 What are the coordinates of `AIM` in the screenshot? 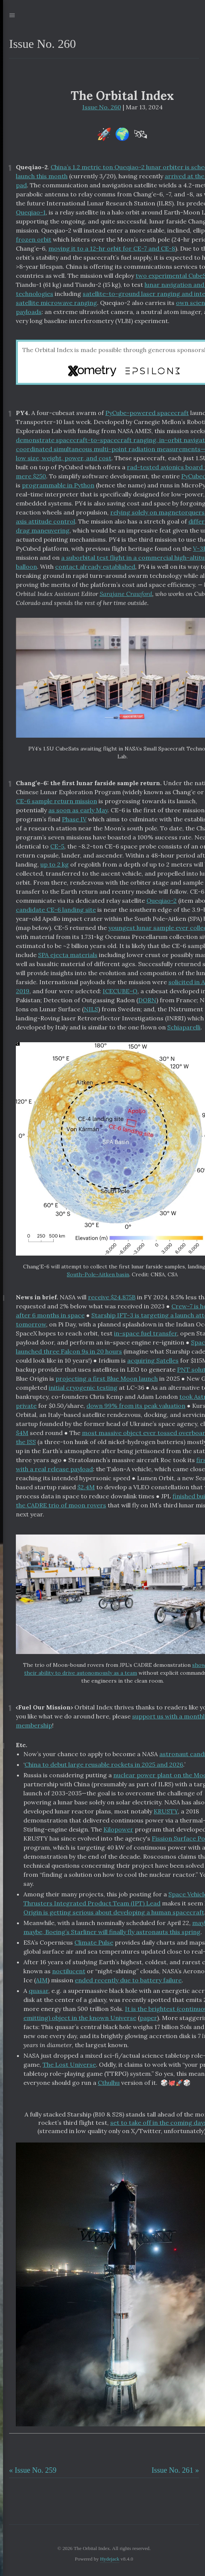 It's located at (42, 1980).